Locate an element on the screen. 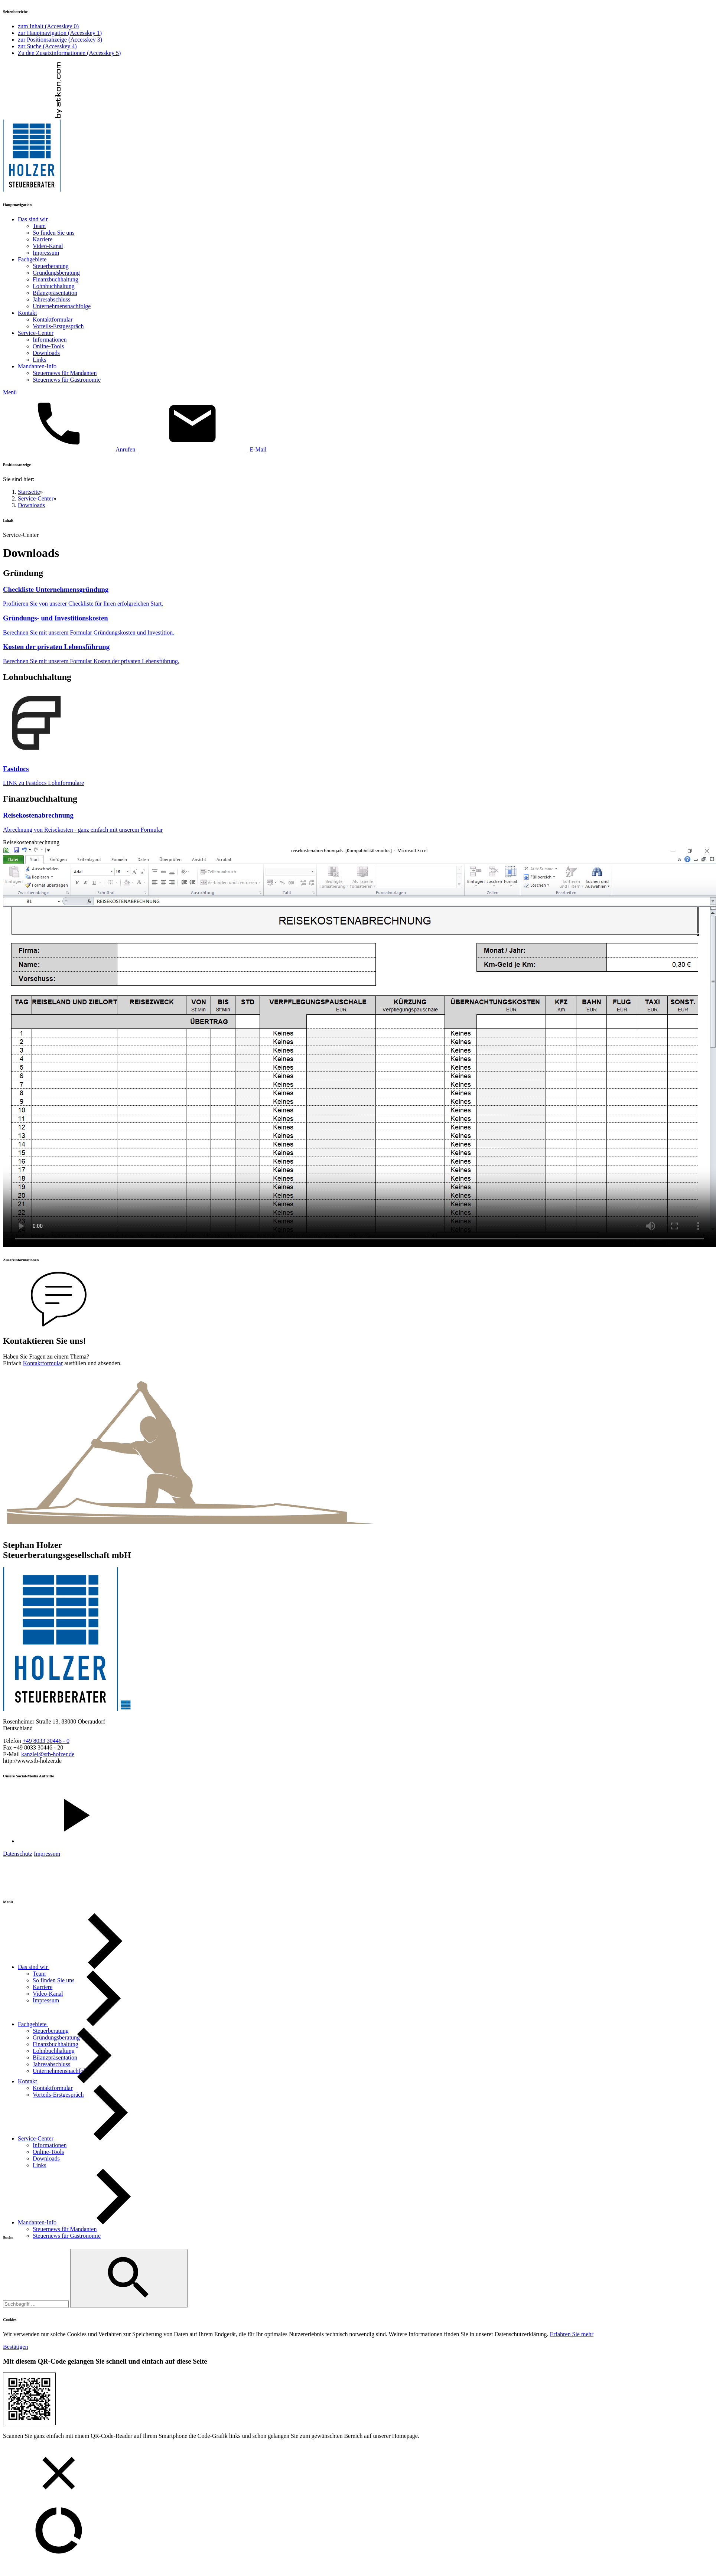 The height and width of the screenshot is (2576, 716). Kontakt [menuitem] is located at coordinates (27, 313).